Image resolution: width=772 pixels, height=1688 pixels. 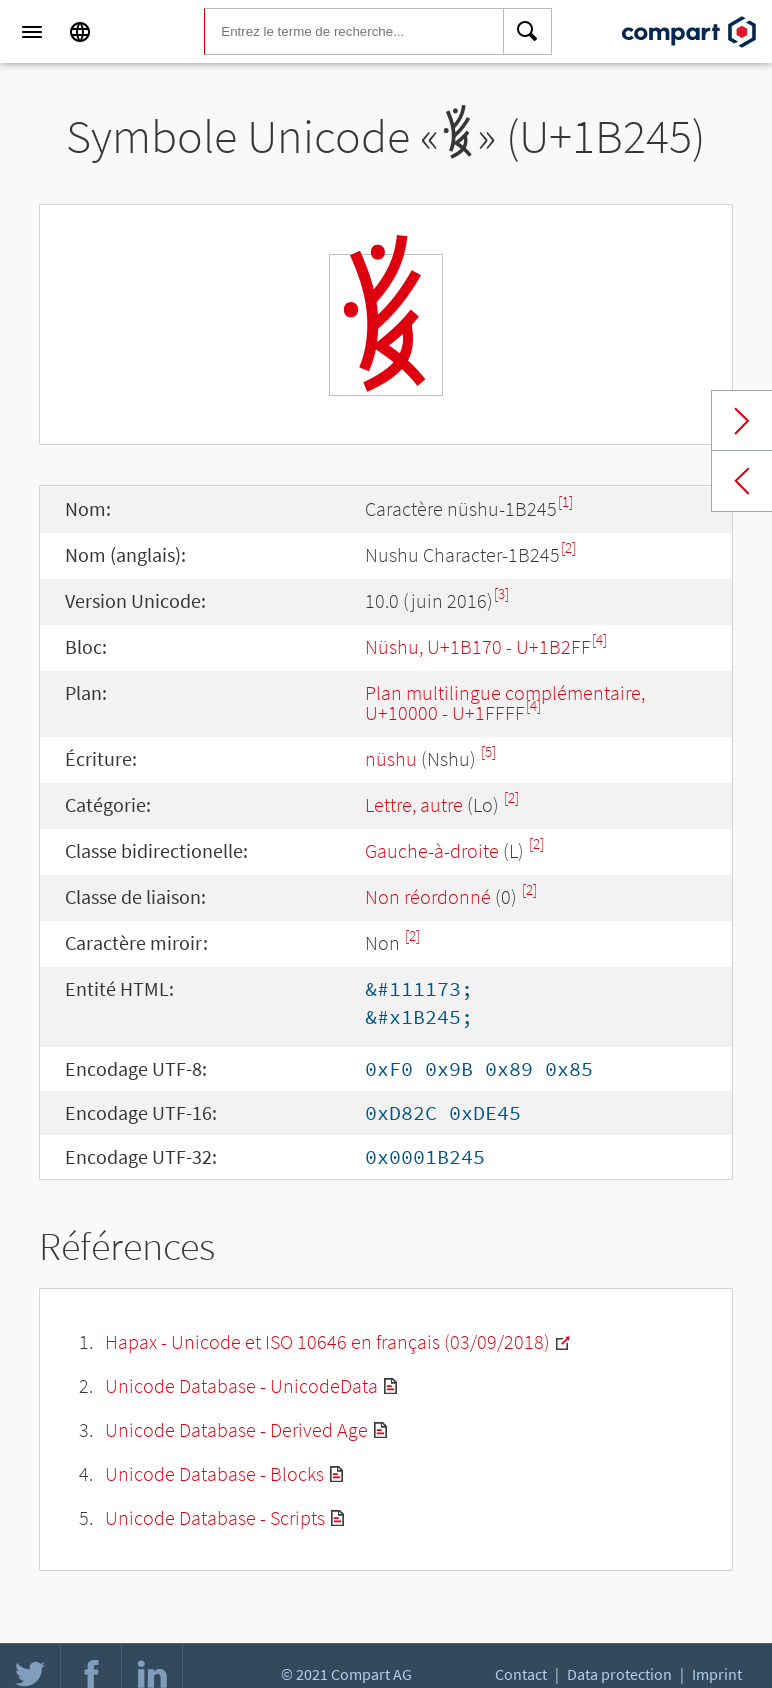 I want to click on Lettre, autre, so click(x=414, y=804).